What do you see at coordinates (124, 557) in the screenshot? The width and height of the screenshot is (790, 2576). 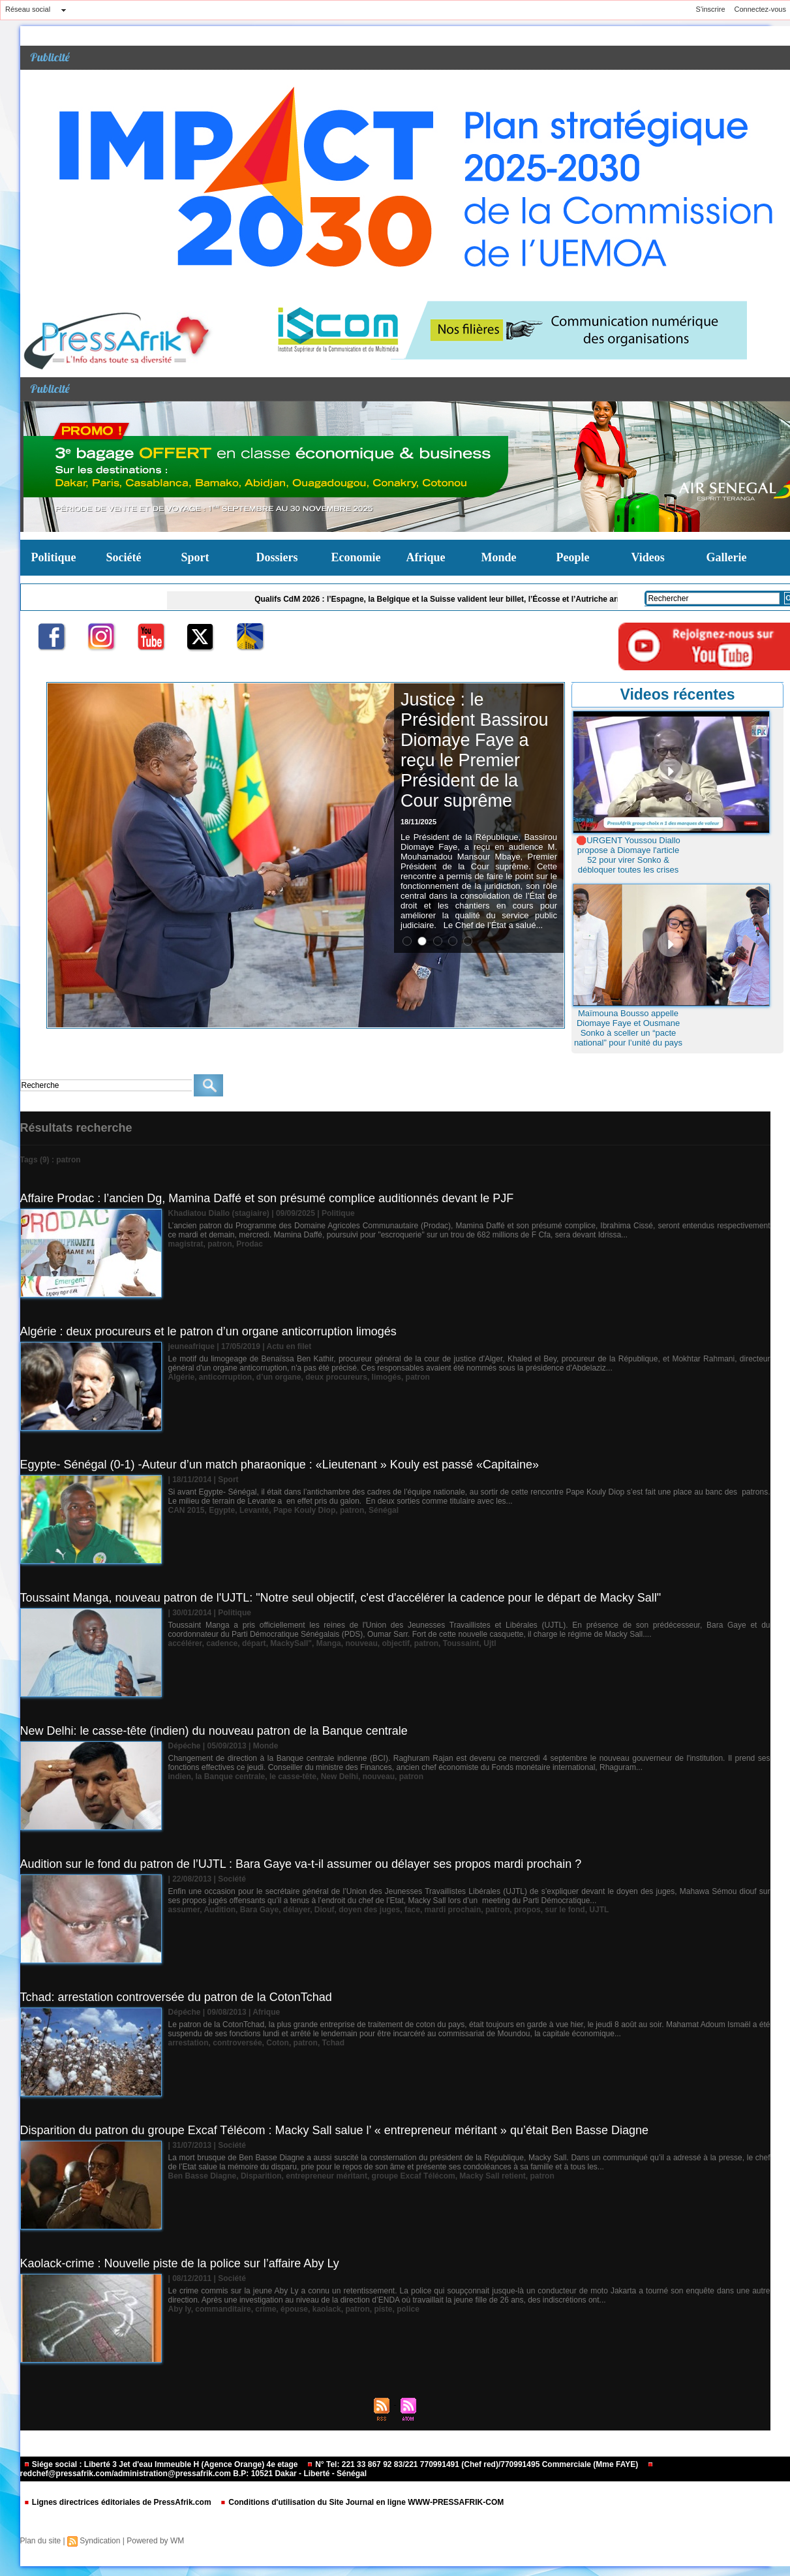 I see `Société` at bounding box center [124, 557].